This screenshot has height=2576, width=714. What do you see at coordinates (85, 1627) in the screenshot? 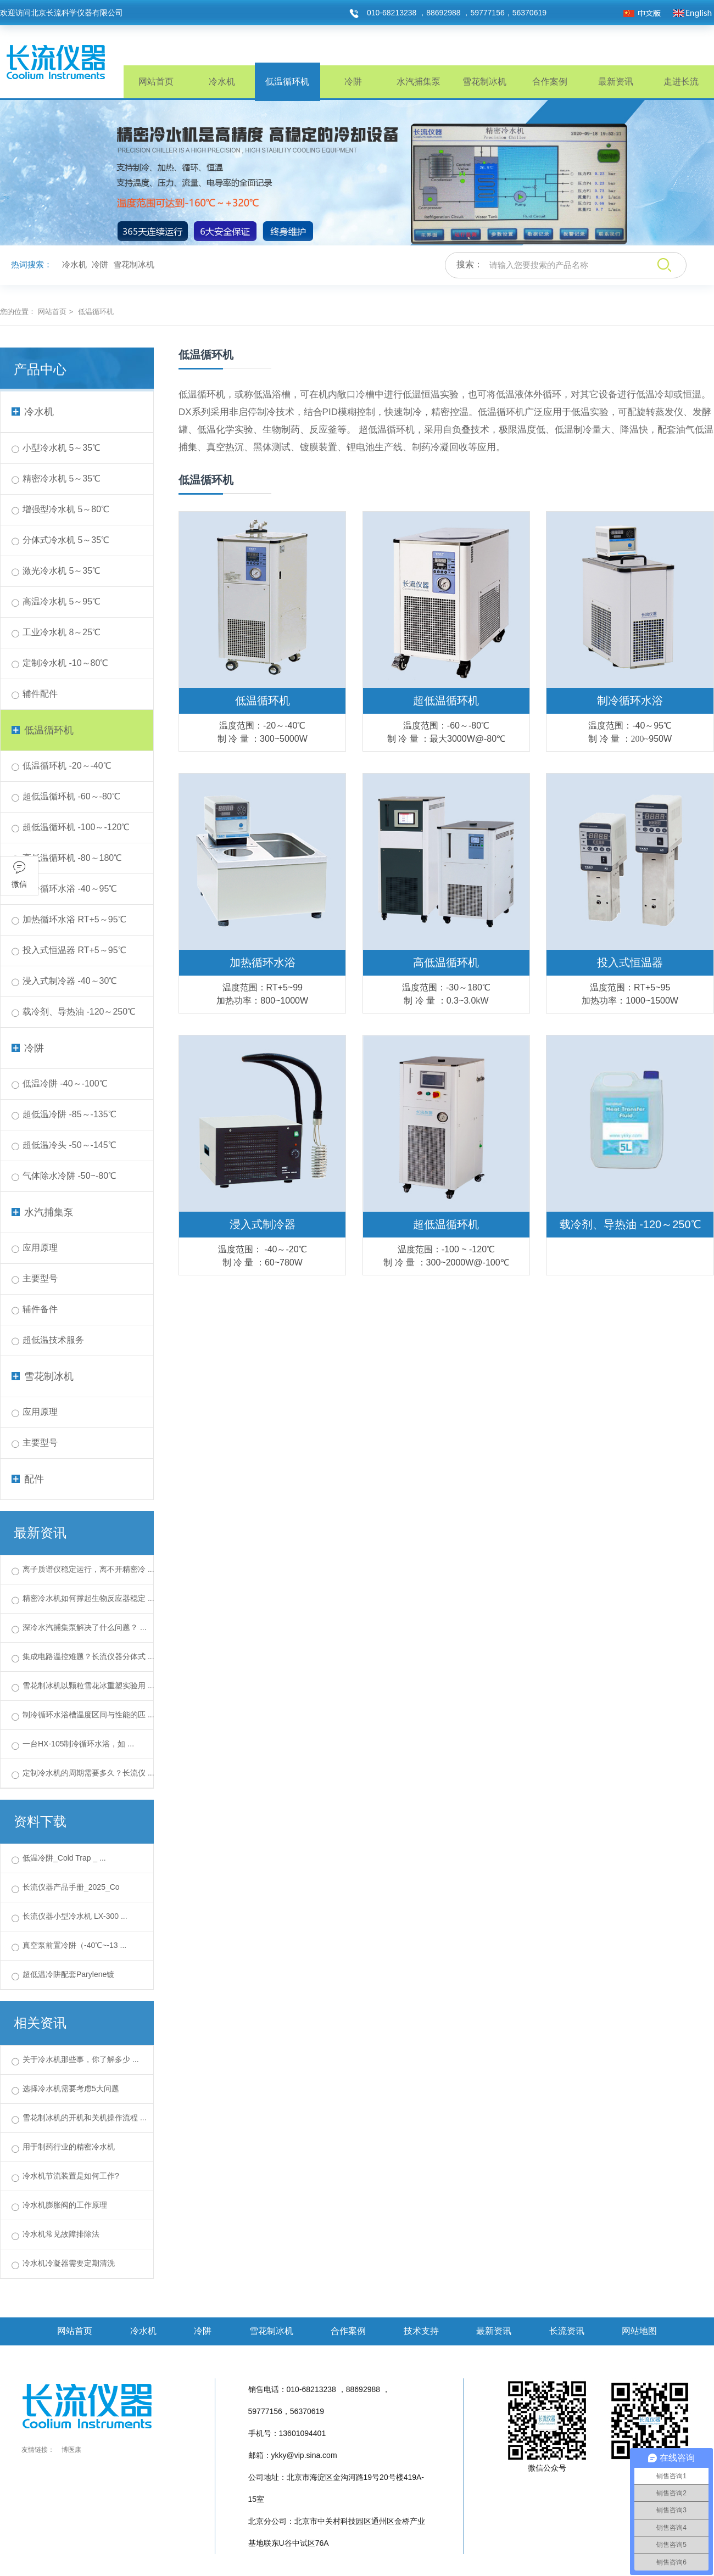
I see `深冷水汽捕集泵解决了什么问题？ ...` at bounding box center [85, 1627].